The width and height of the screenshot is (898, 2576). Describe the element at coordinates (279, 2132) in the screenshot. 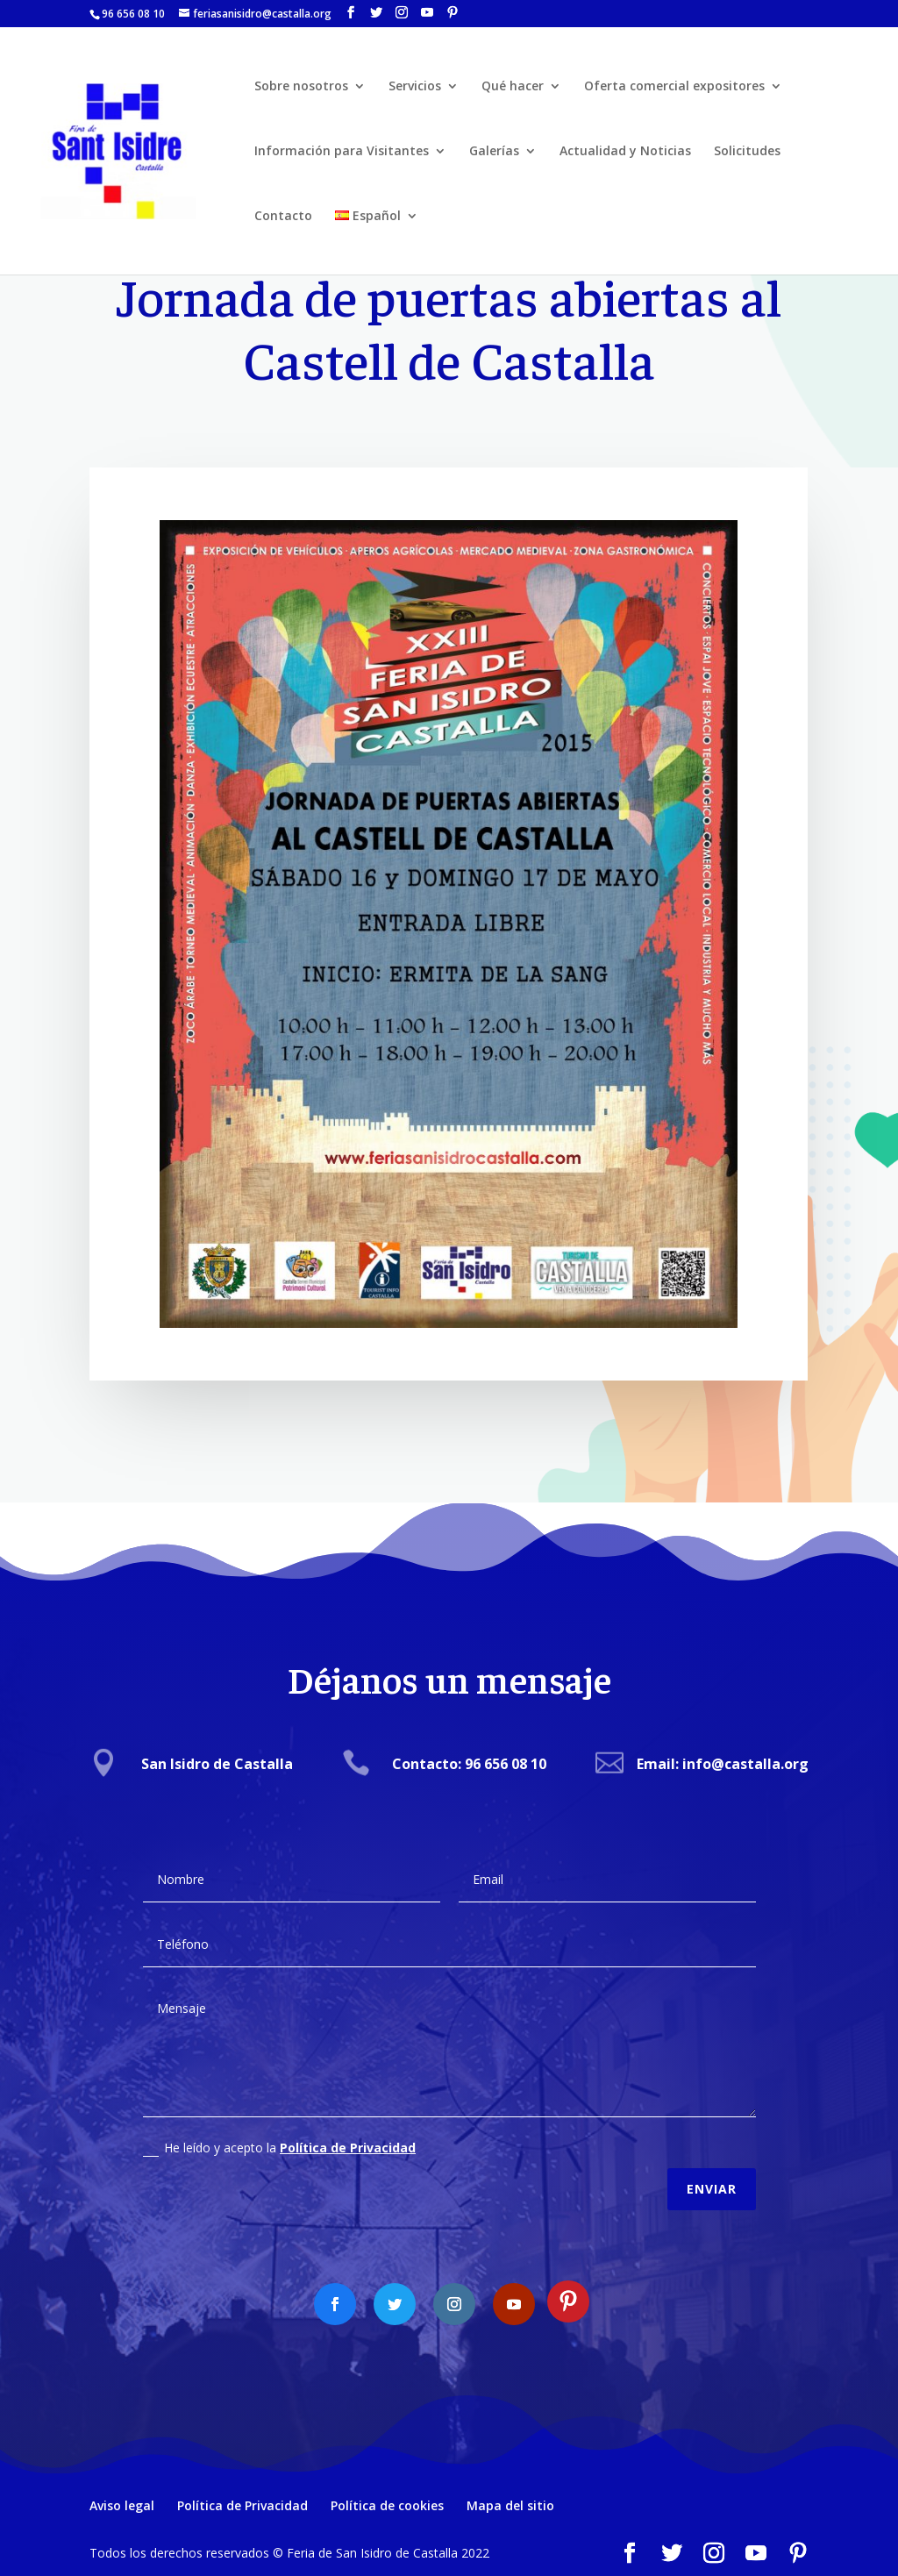

I see `He leído y acepto la` at that location.